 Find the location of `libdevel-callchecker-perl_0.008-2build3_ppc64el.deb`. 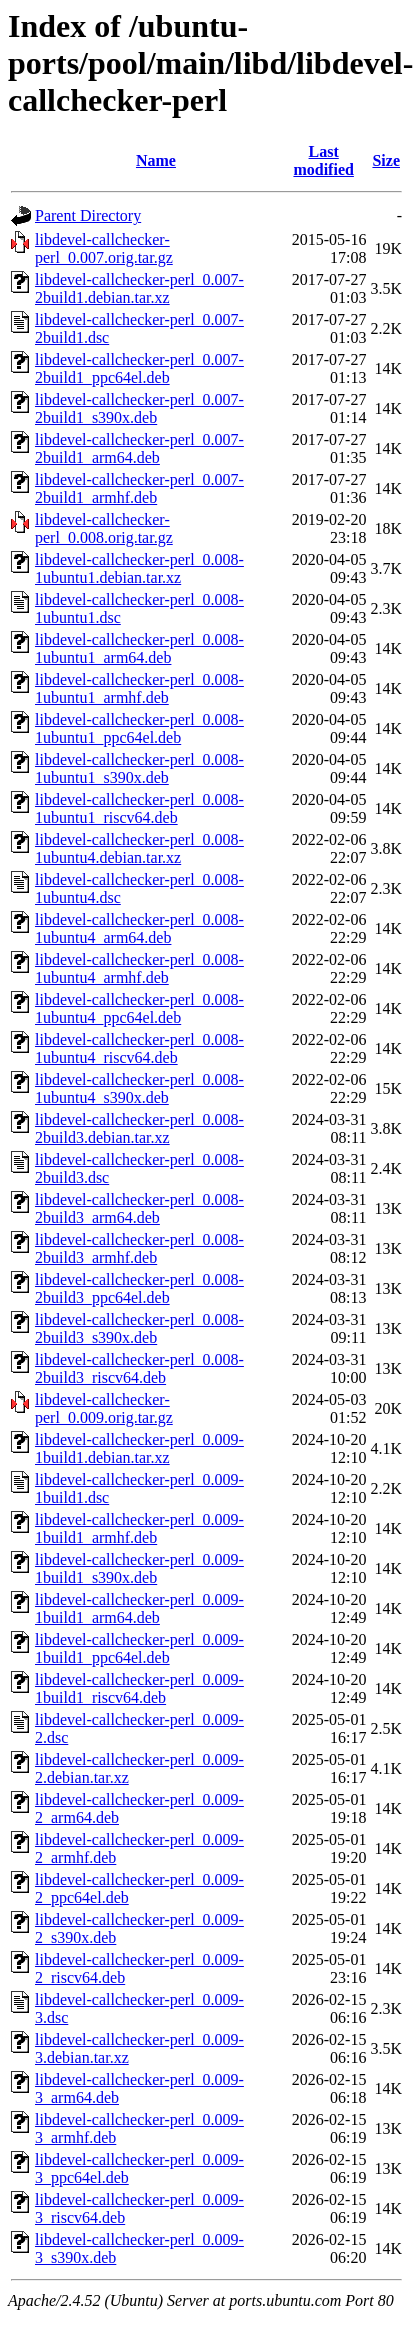

libdevel-callchecker-perl_0.008-2build3_ppc64el.deb is located at coordinates (139, 1288).